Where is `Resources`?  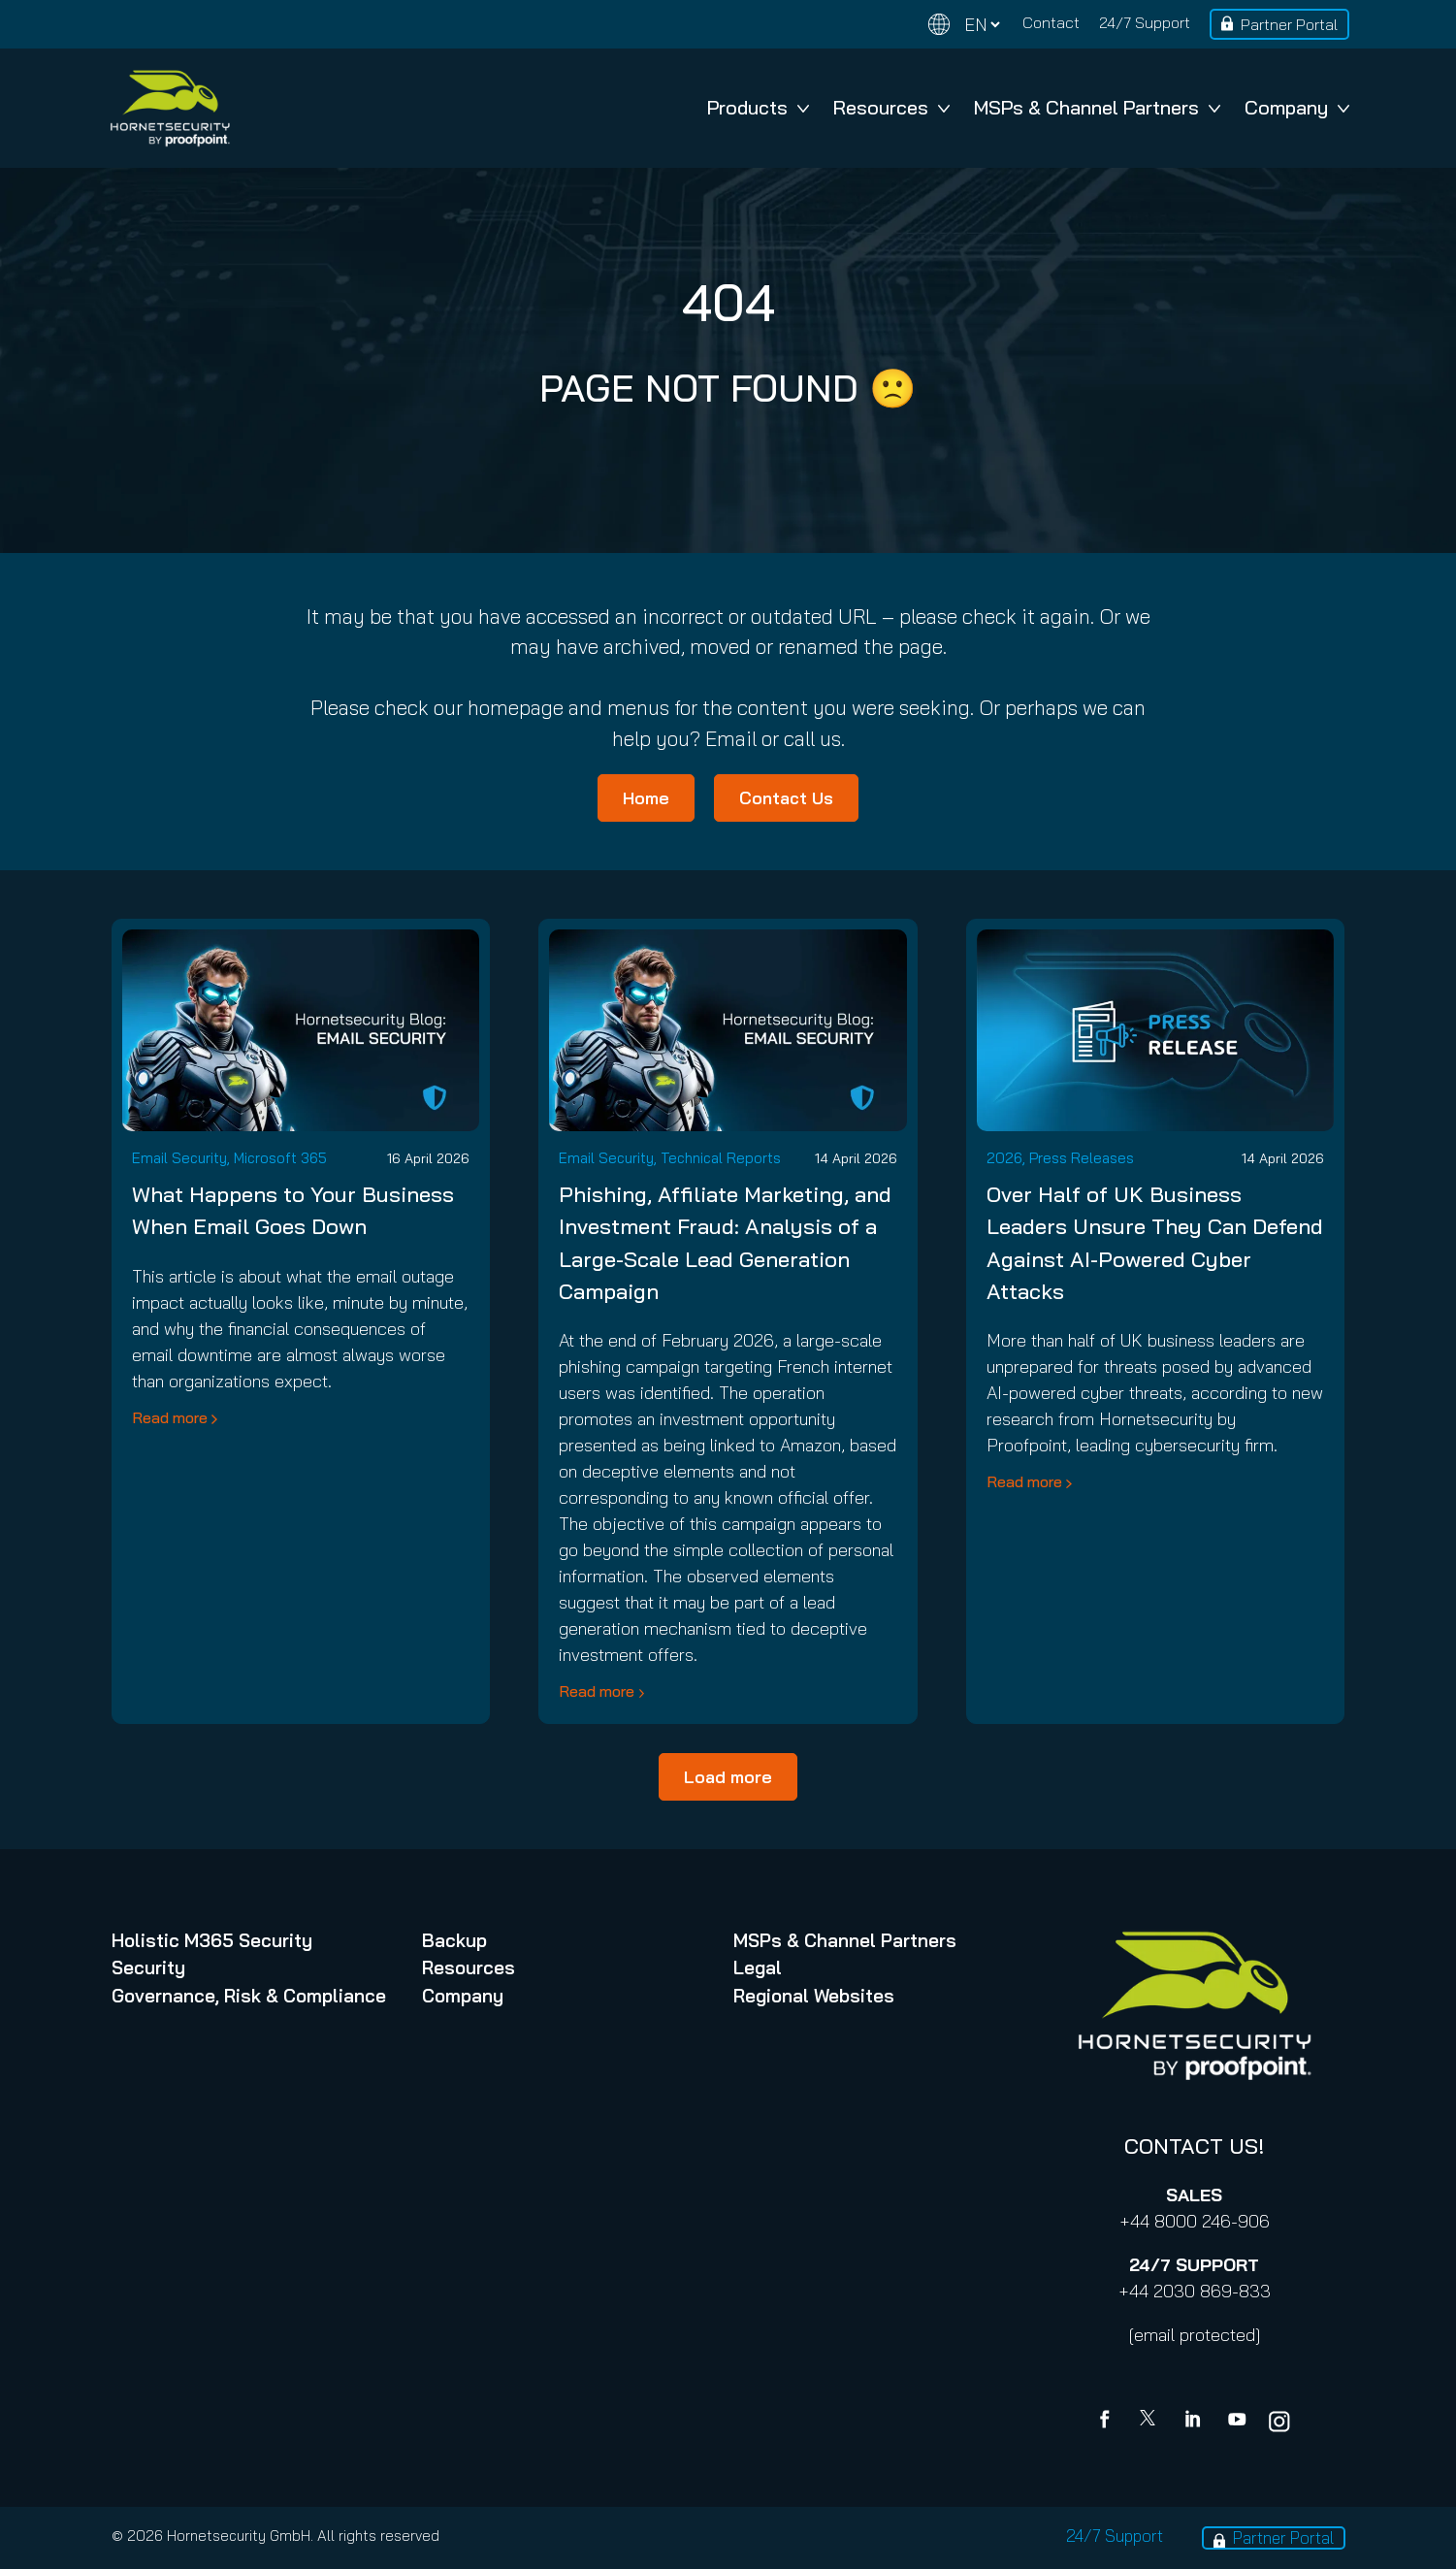 Resources is located at coordinates (891, 107).